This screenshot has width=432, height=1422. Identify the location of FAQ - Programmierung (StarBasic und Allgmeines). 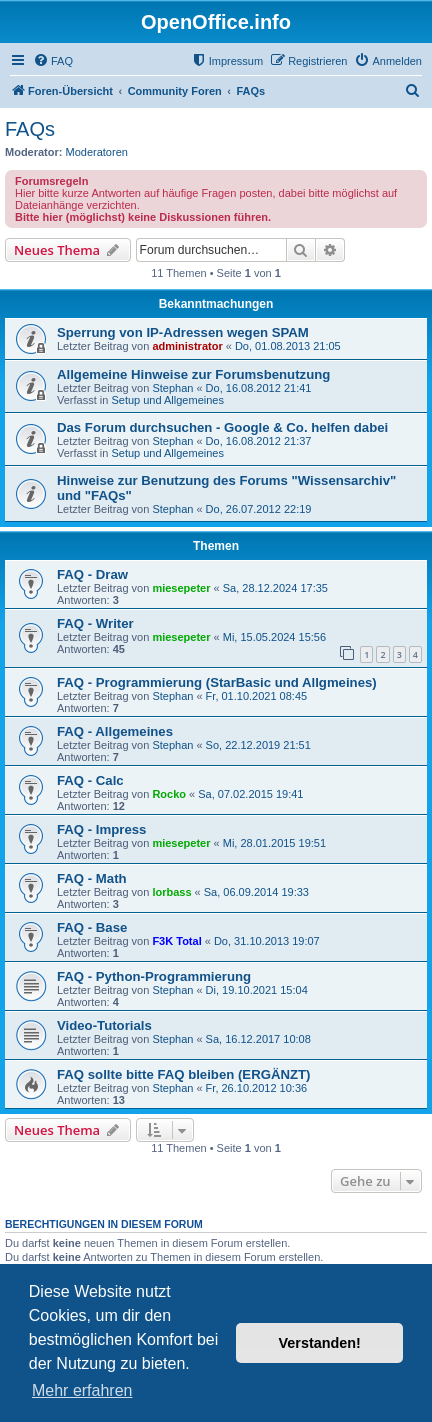
(217, 682).